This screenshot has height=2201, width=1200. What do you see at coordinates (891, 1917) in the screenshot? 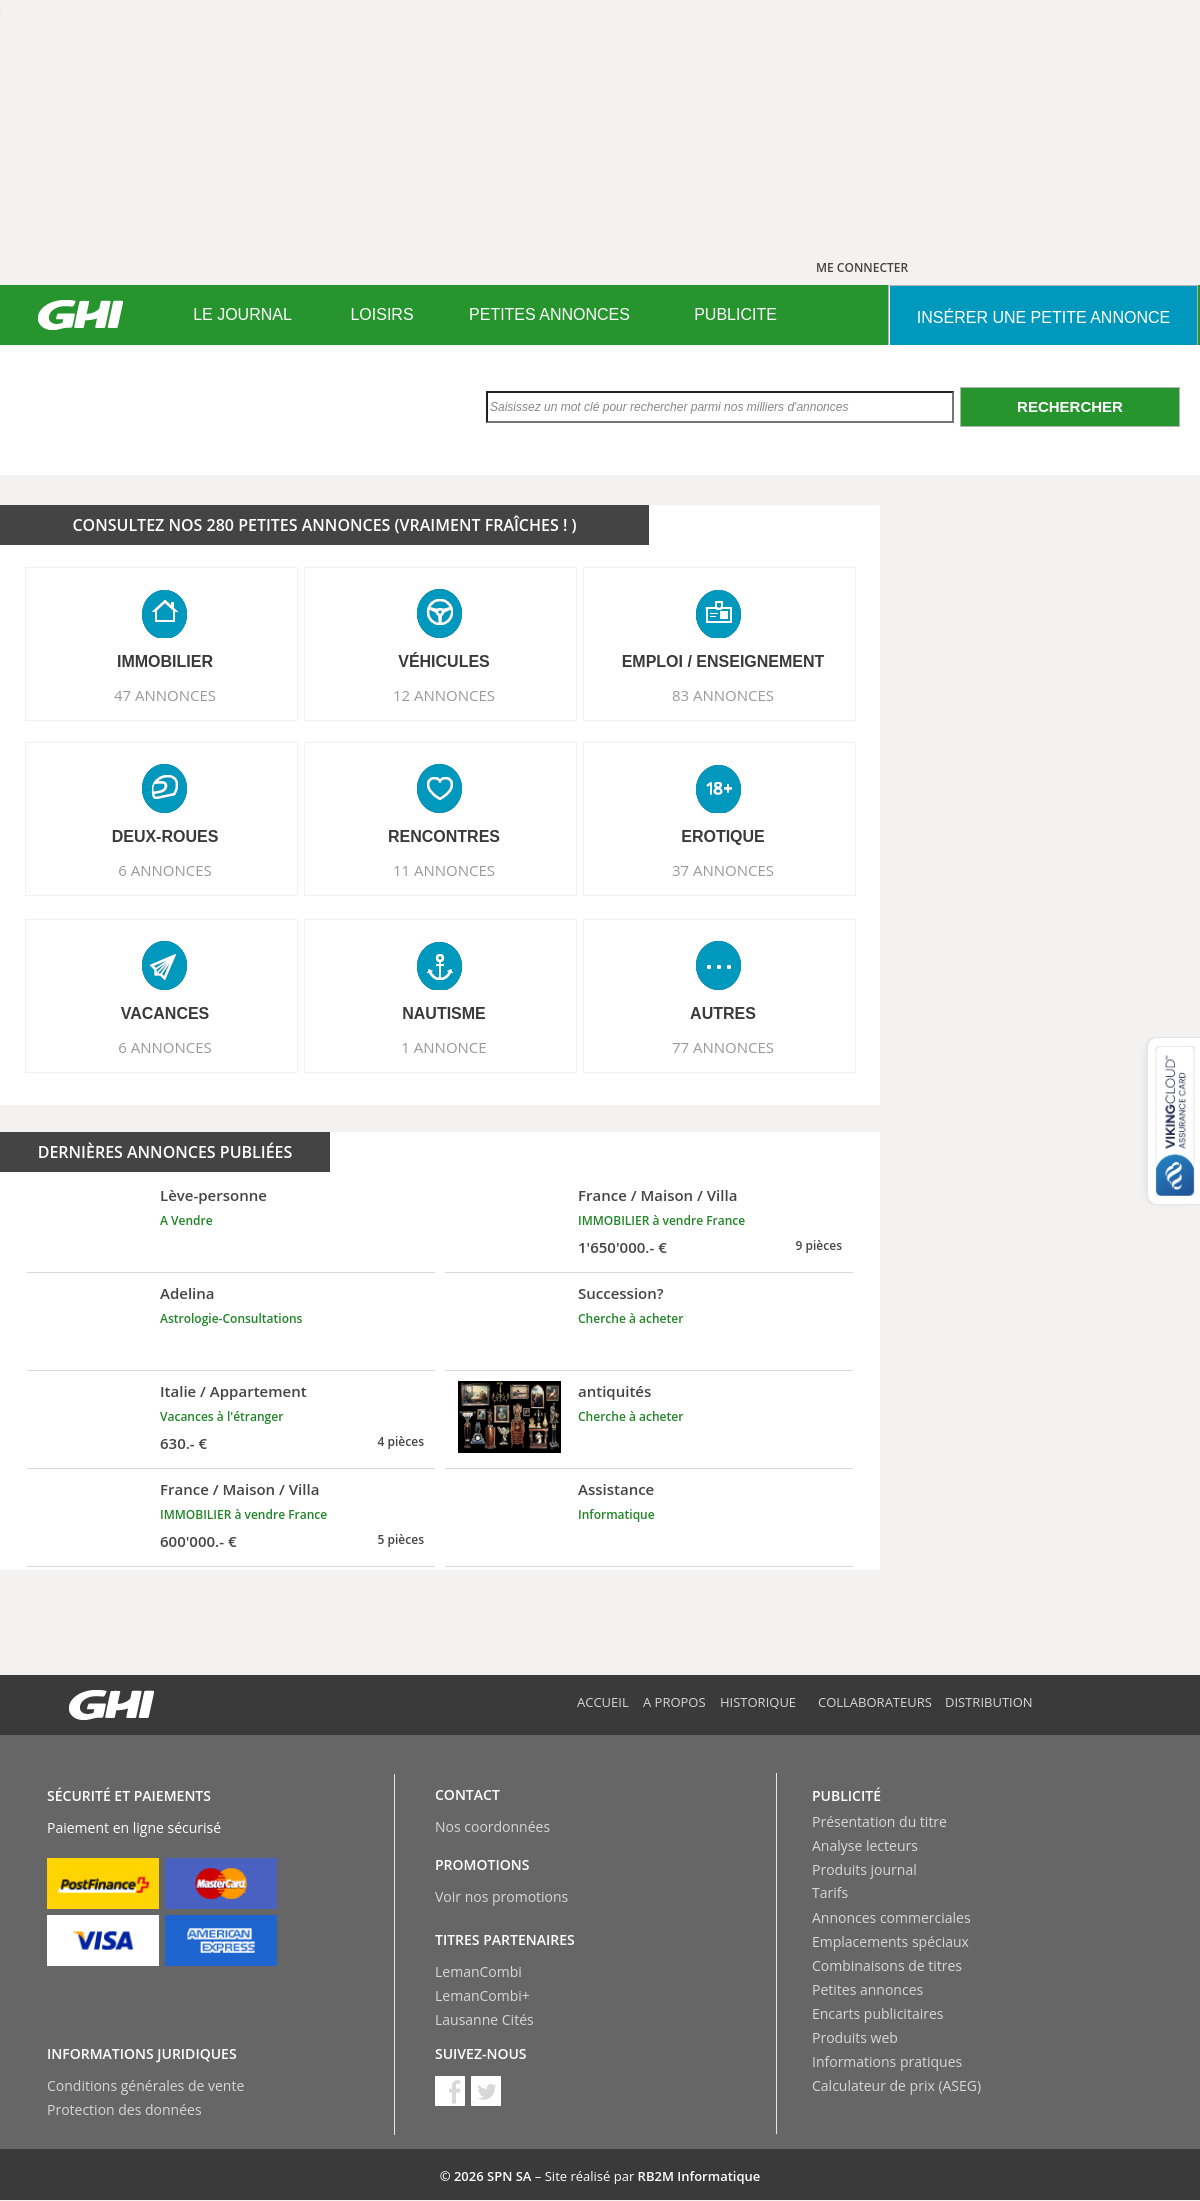
I see `Annonces commerciales` at bounding box center [891, 1917].